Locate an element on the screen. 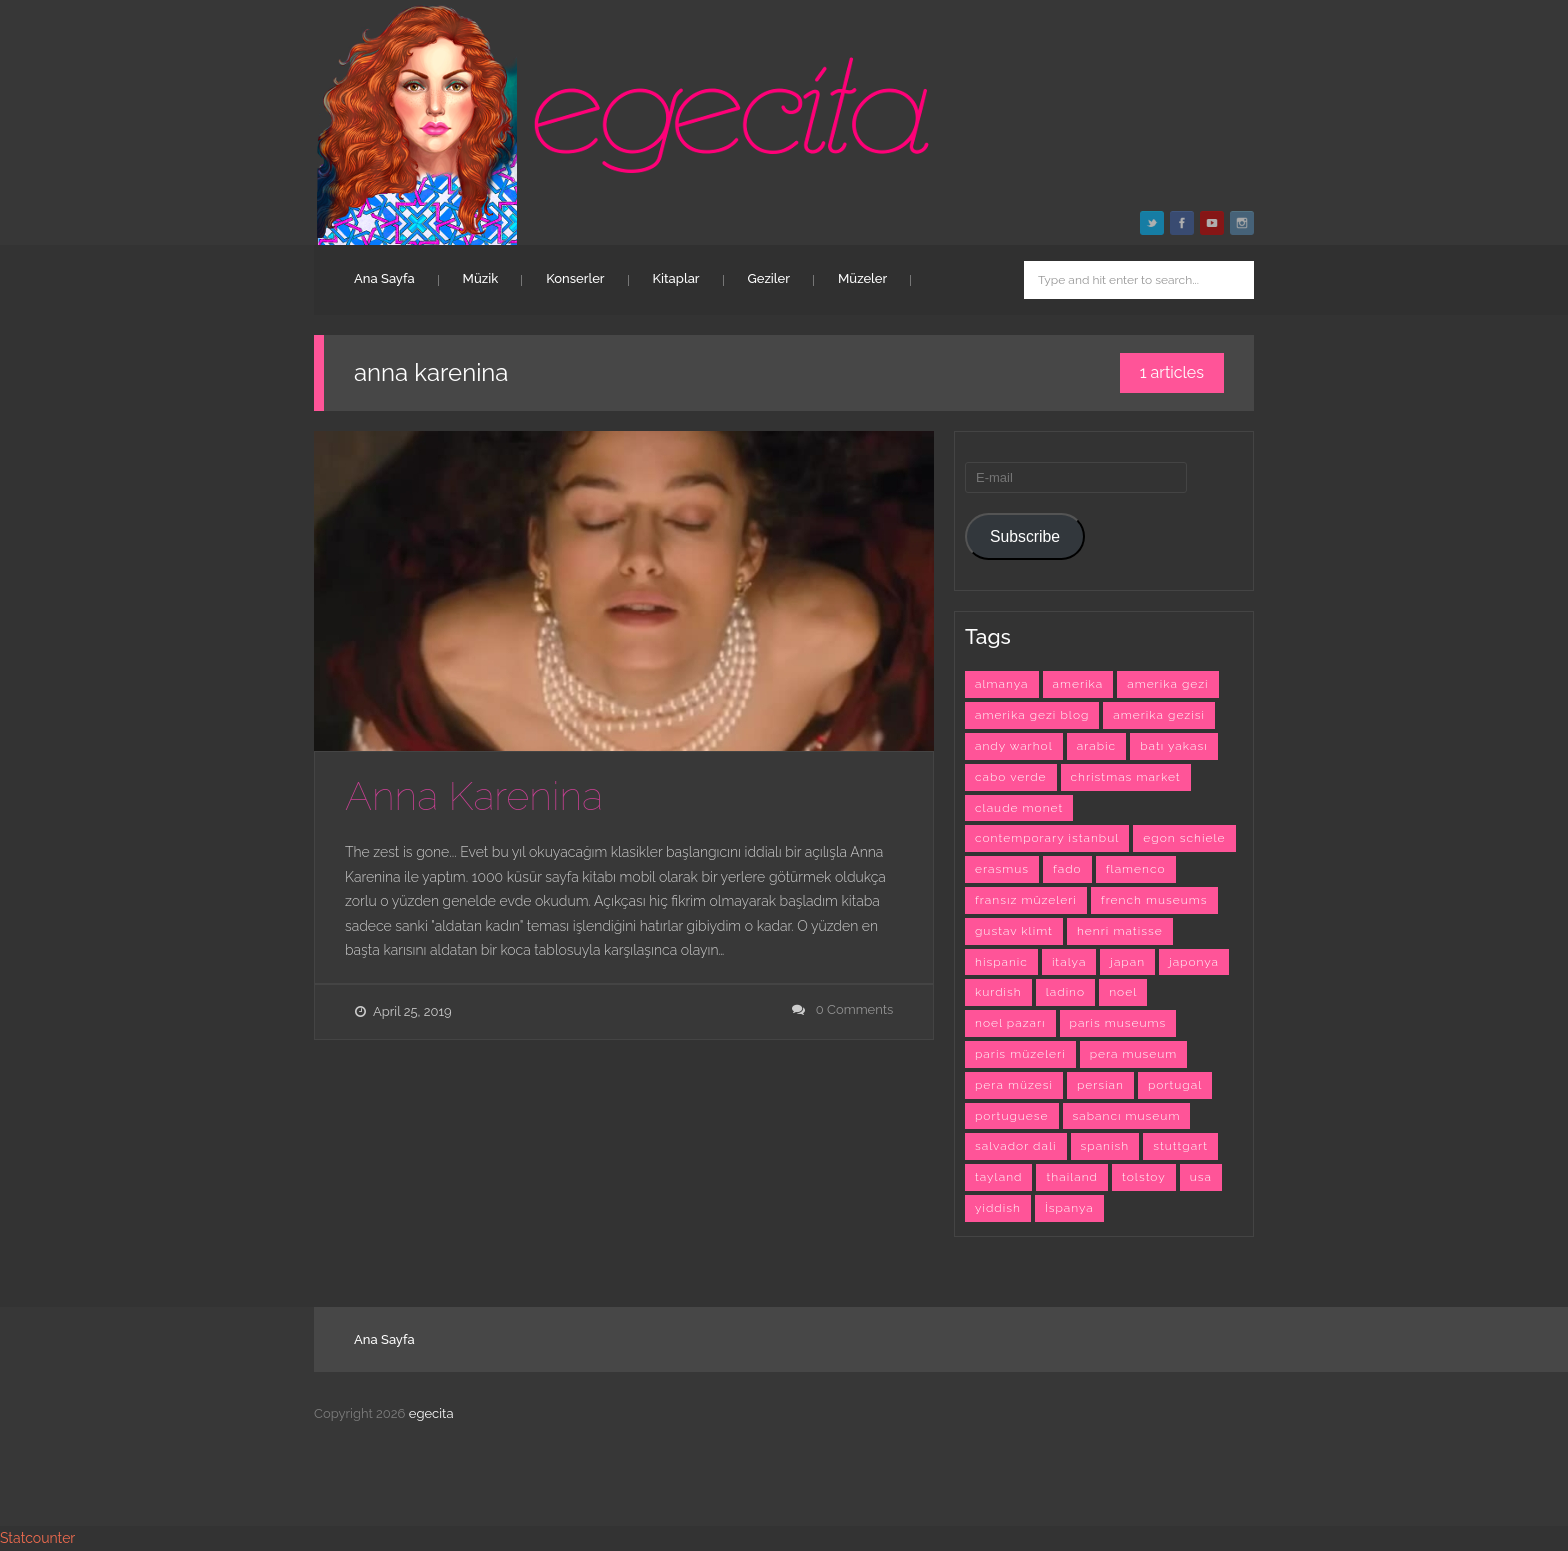 This screenshot has height=1551, width=1568. spanish [spanish (26 items)] is located at coordinates (1105, 1146).